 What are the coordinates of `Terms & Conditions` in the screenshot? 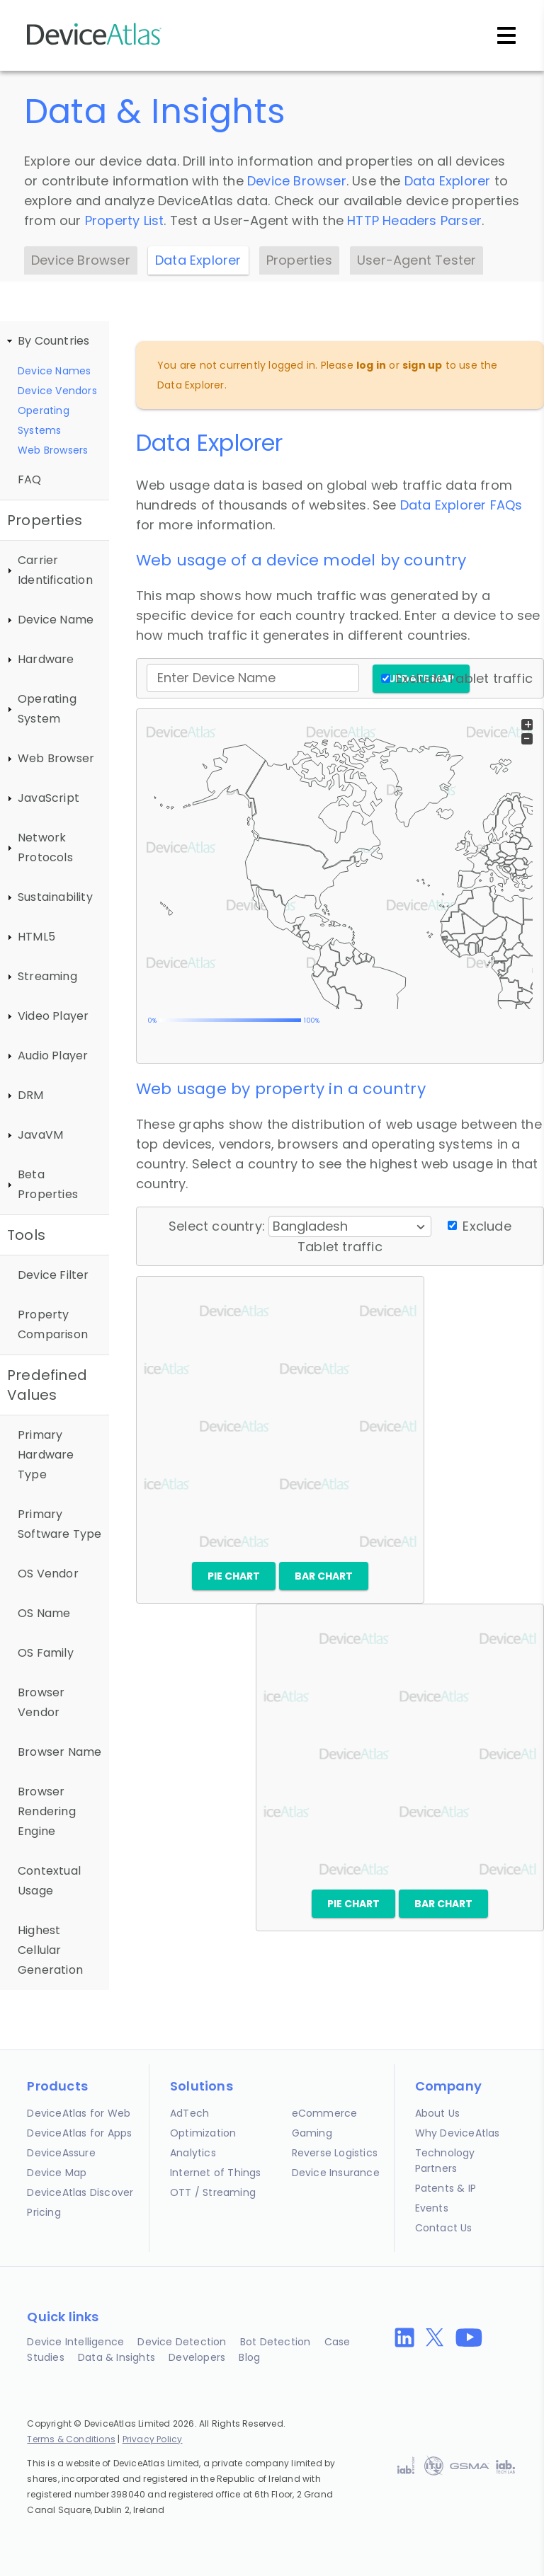 It's located at (71, 2439).